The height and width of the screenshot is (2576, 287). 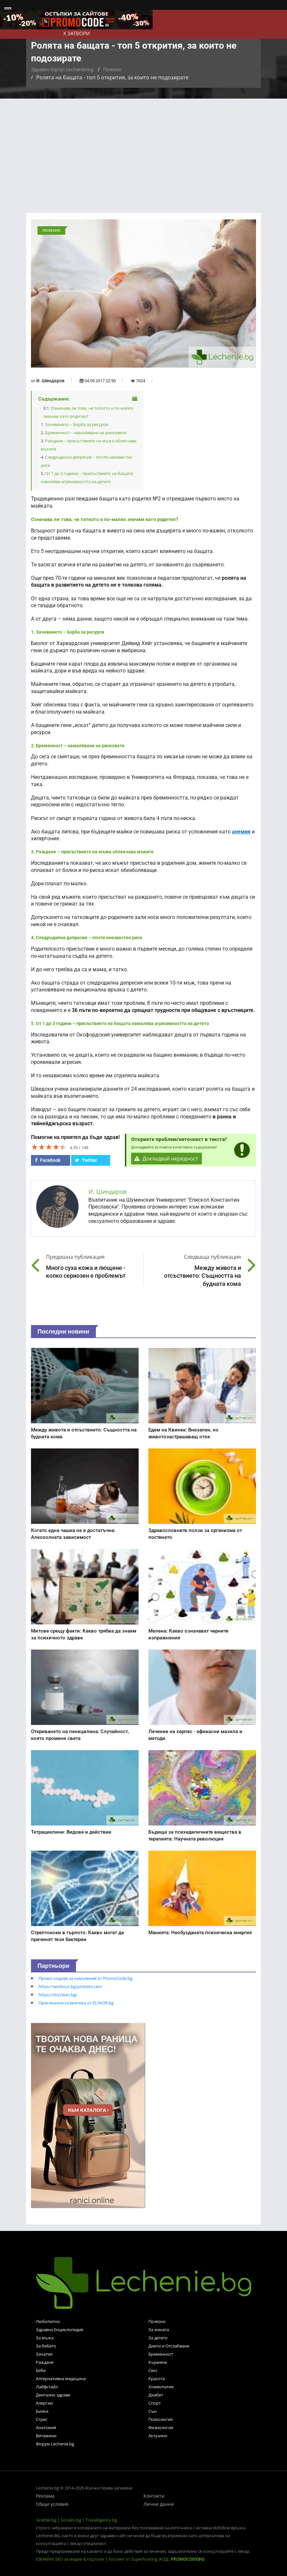 I want to click on Алергии, so click(x=44, y=2403).